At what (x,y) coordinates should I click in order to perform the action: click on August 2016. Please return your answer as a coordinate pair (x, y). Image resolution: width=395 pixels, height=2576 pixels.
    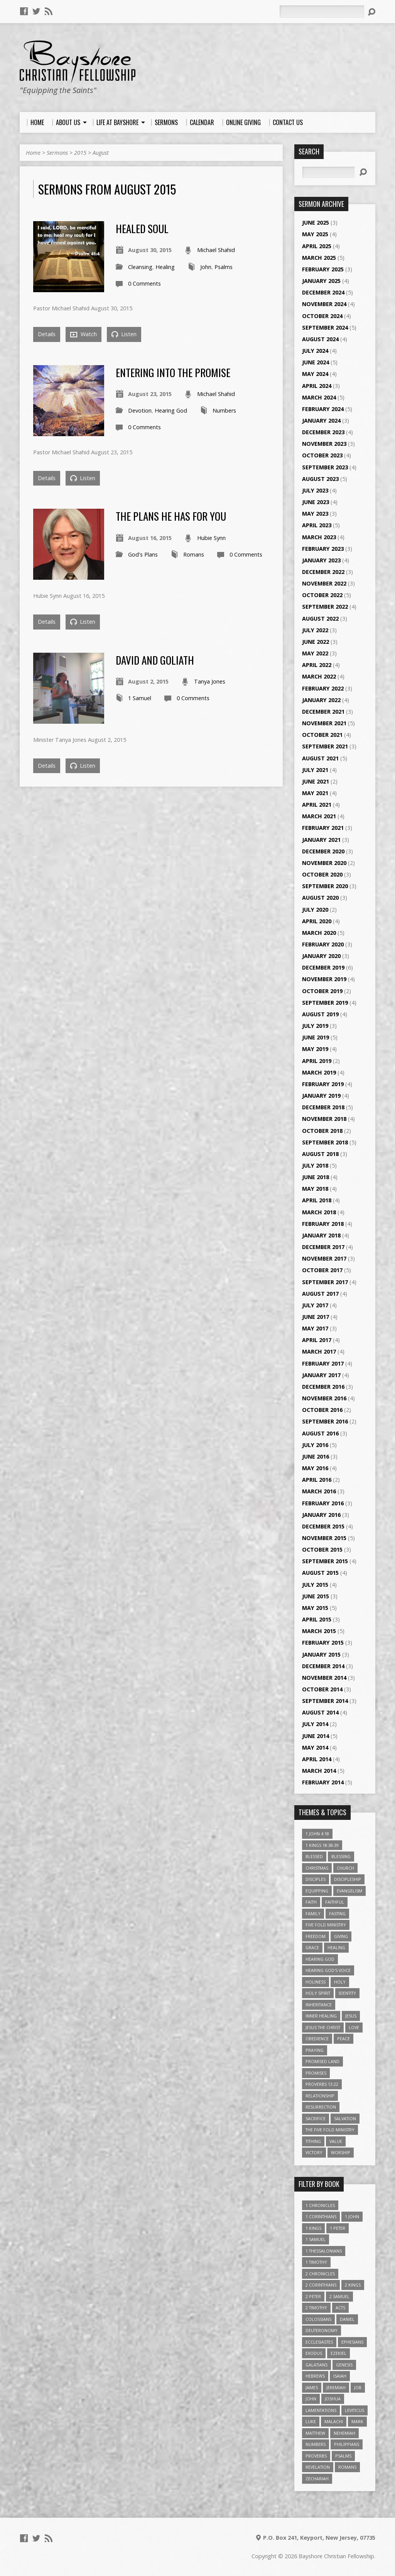
    Looking at the image, I should click on (320, 1433).